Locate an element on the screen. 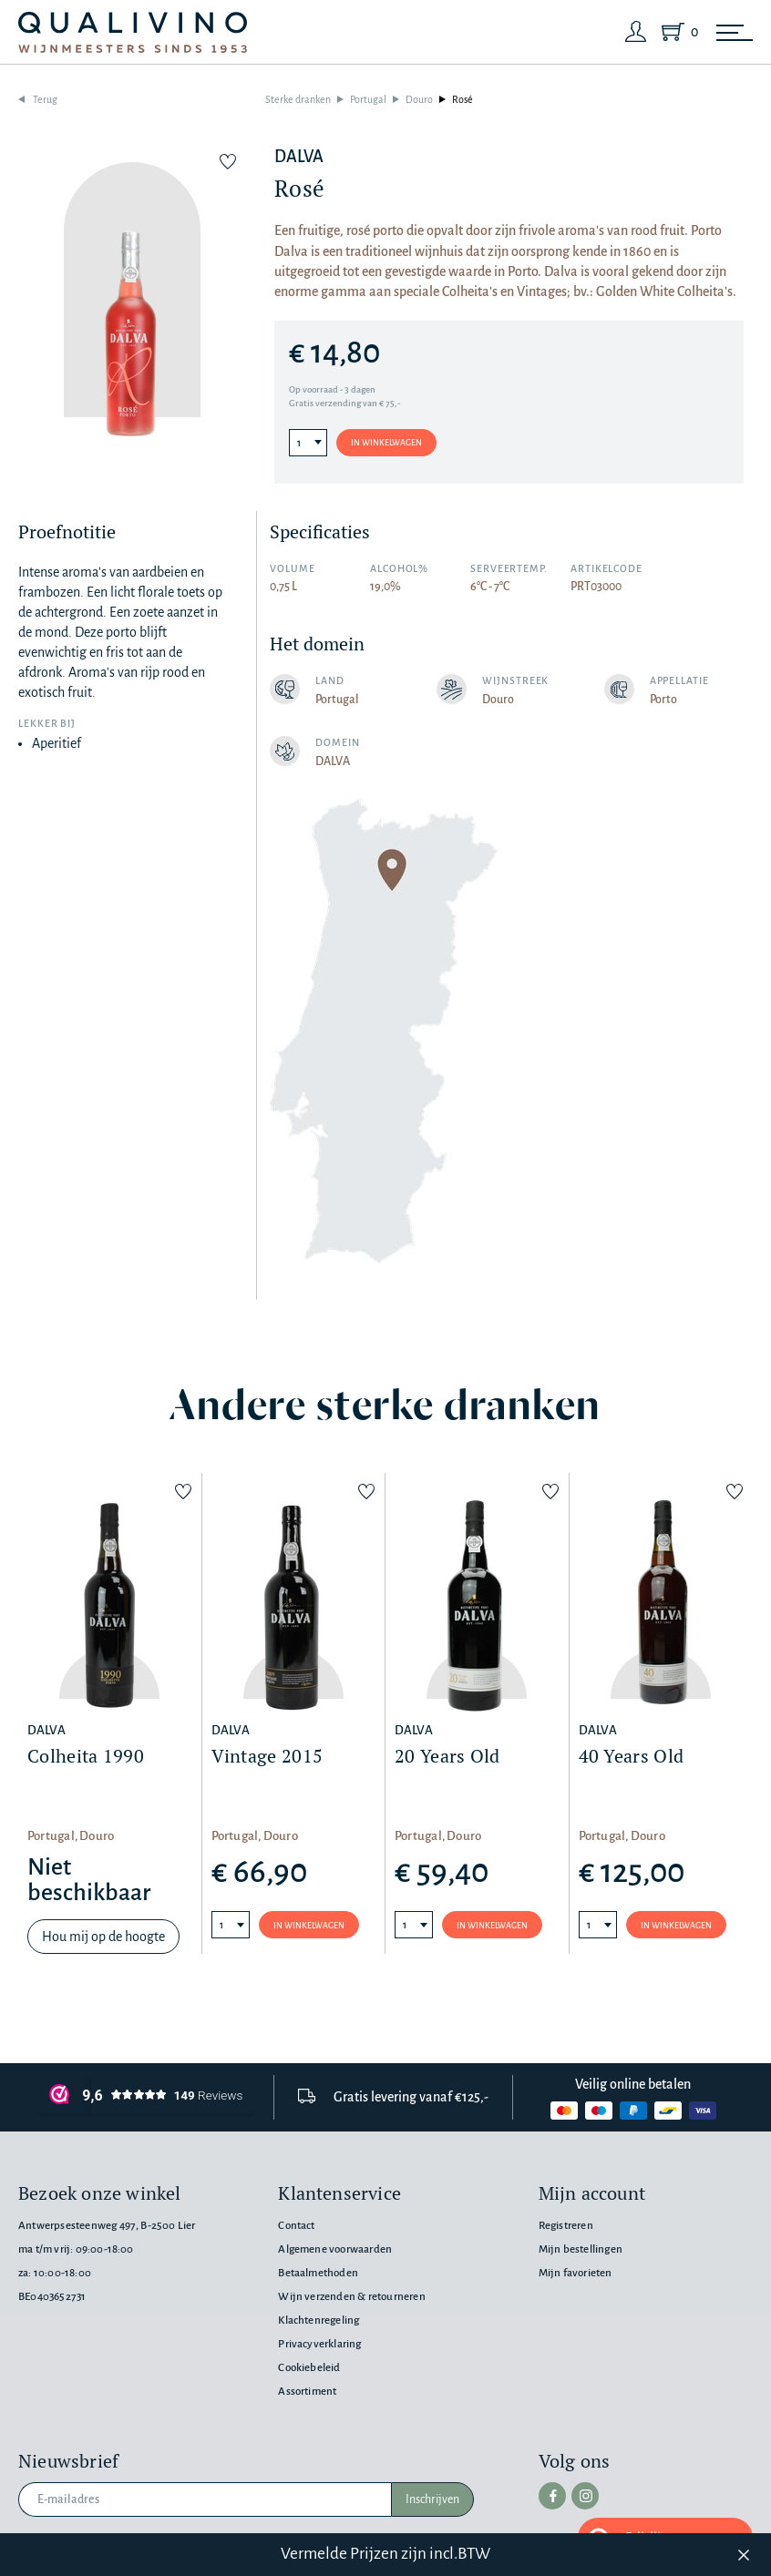 This screenshot has width=771, height=2576. Algemene voorwaarden is located at coordinates (335, 2249).